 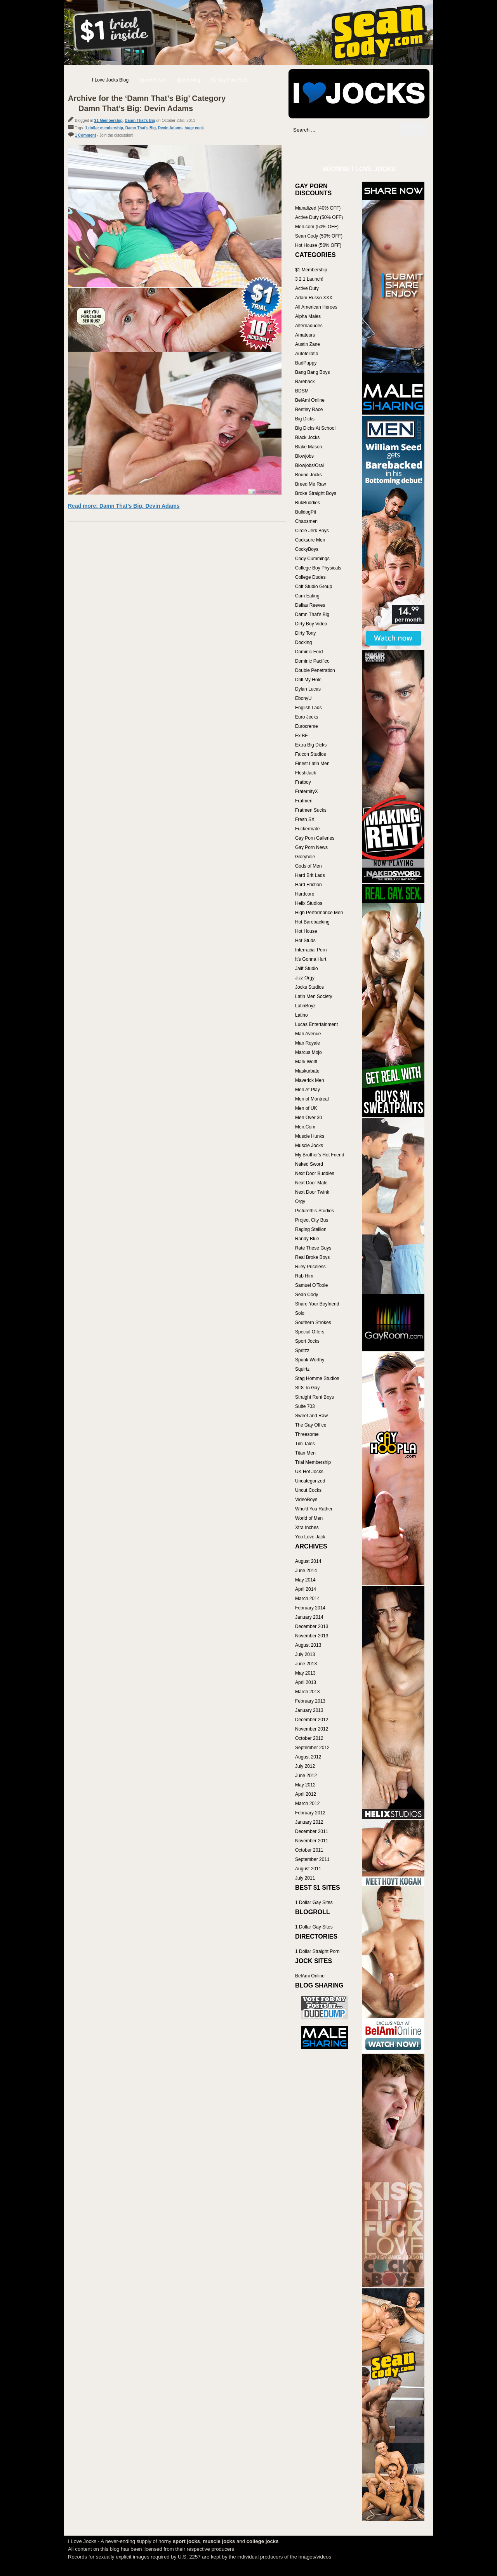 What do you see at coordinates (308, 474) in the screenshot?
I see `Bound Jocks` at bounding box center [308, 474].